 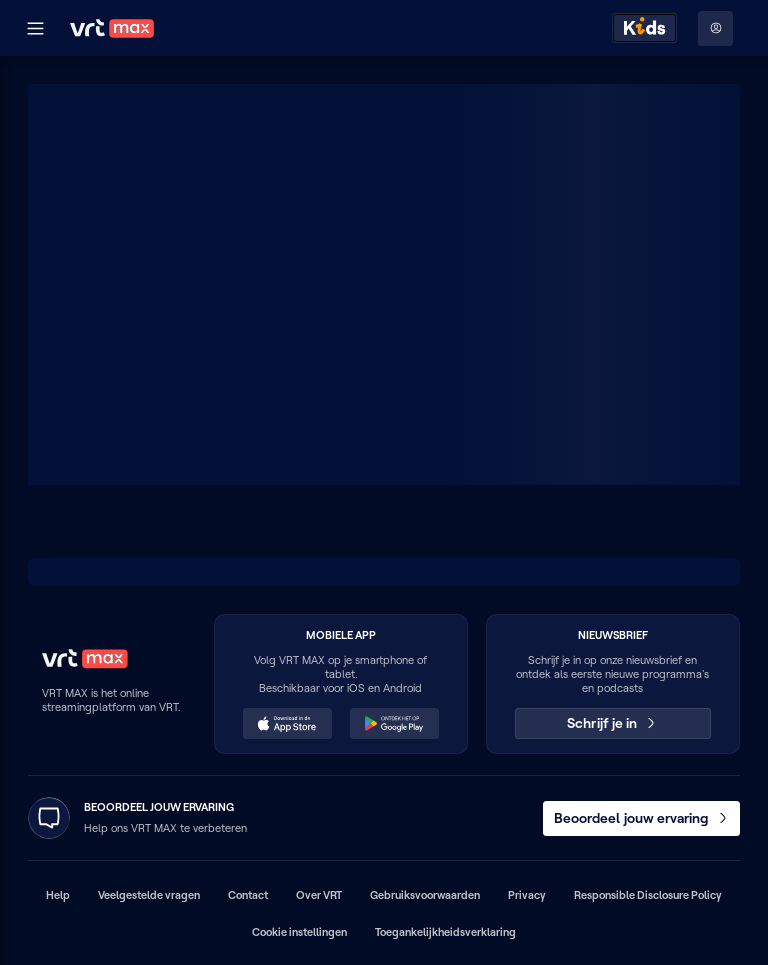 I want to click on Gebruiksvoorwaarden, so click(x=425, y=895).